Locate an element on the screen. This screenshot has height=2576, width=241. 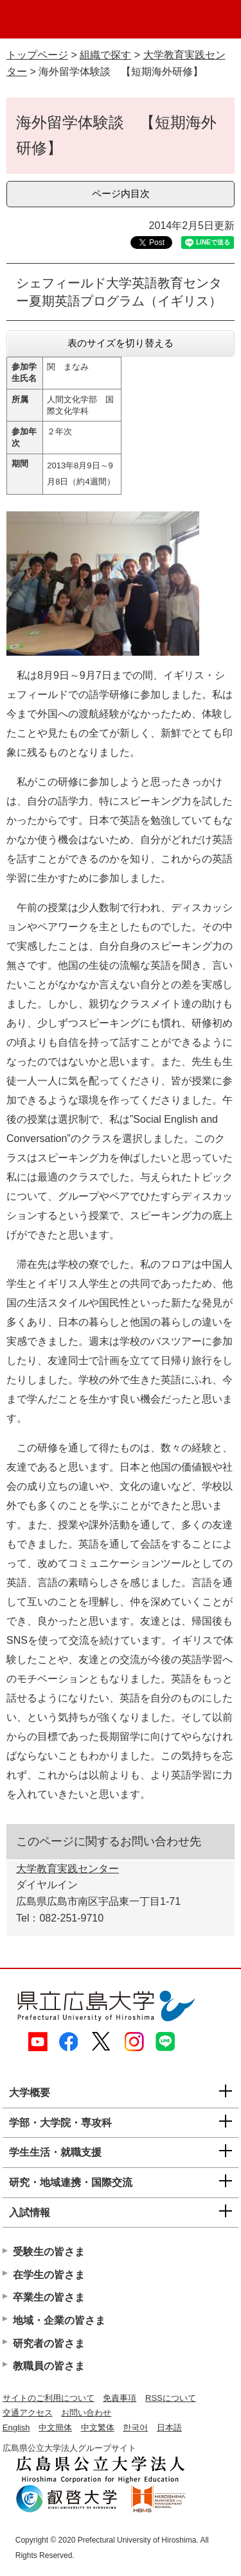
受験生の皆さま is located at coordinates (49, 2251).